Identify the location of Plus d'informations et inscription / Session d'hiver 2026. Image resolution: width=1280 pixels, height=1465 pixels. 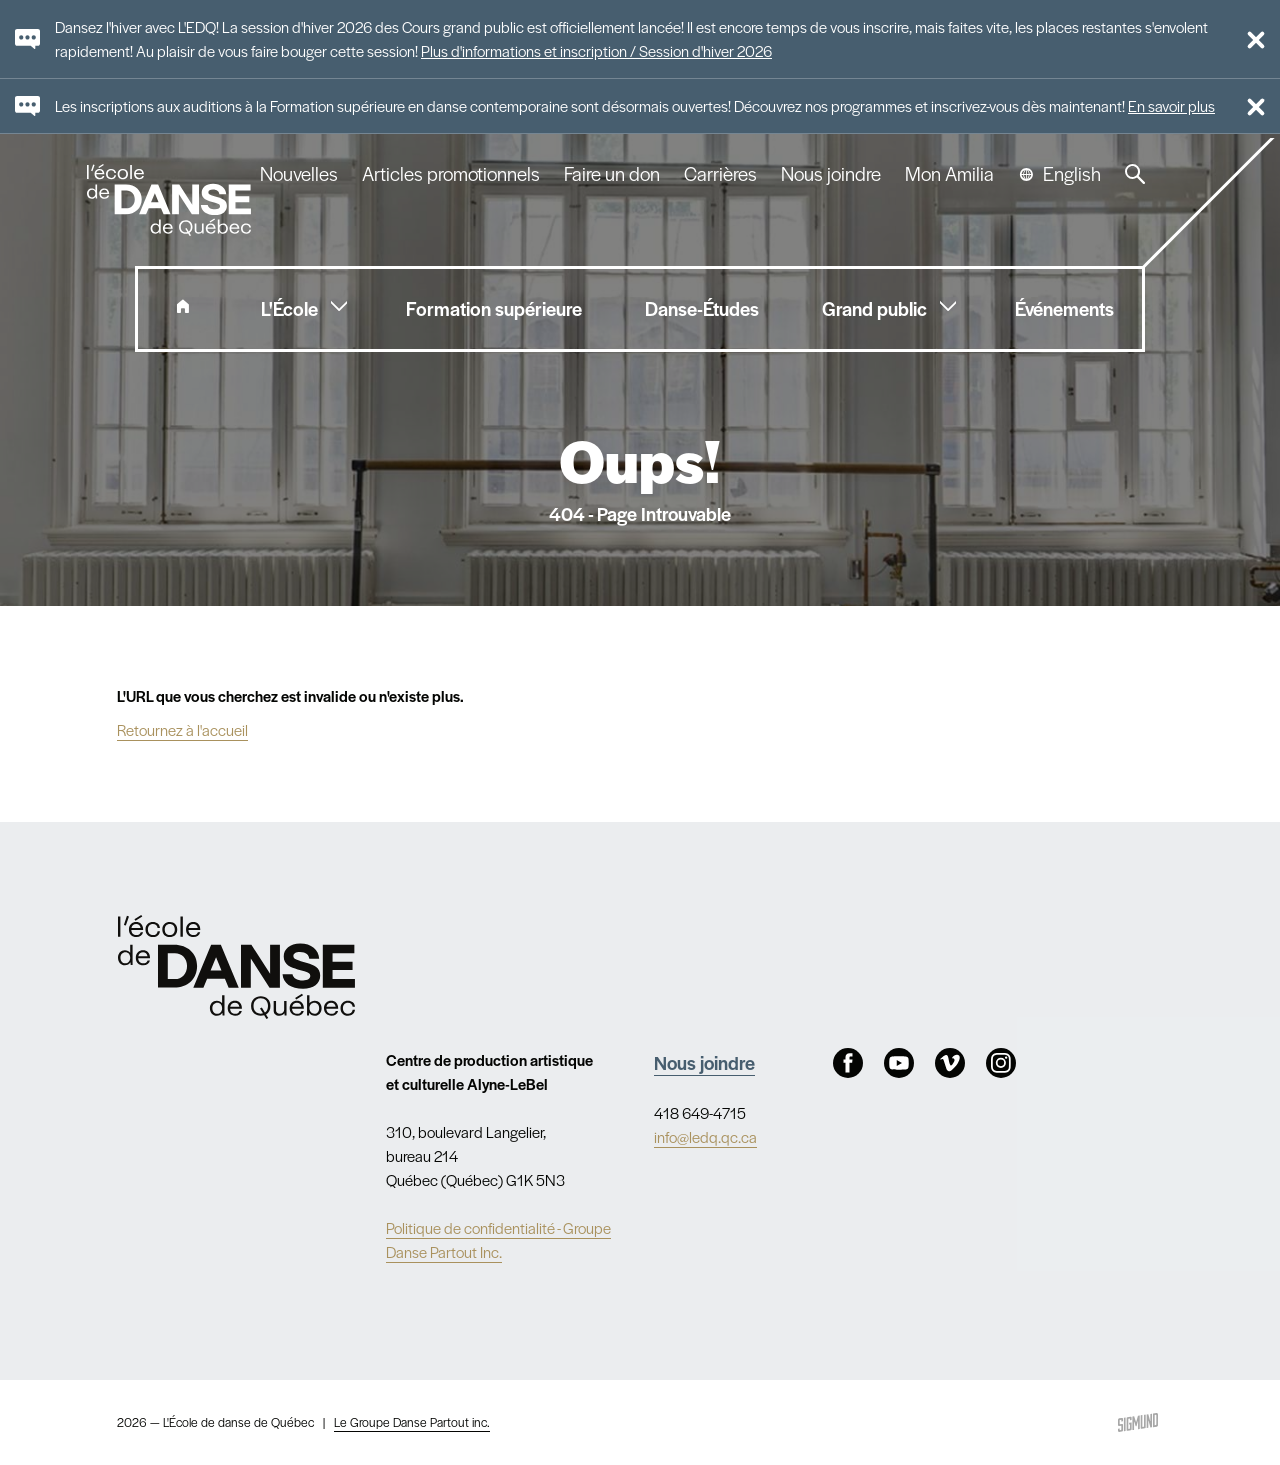
(596, 50).